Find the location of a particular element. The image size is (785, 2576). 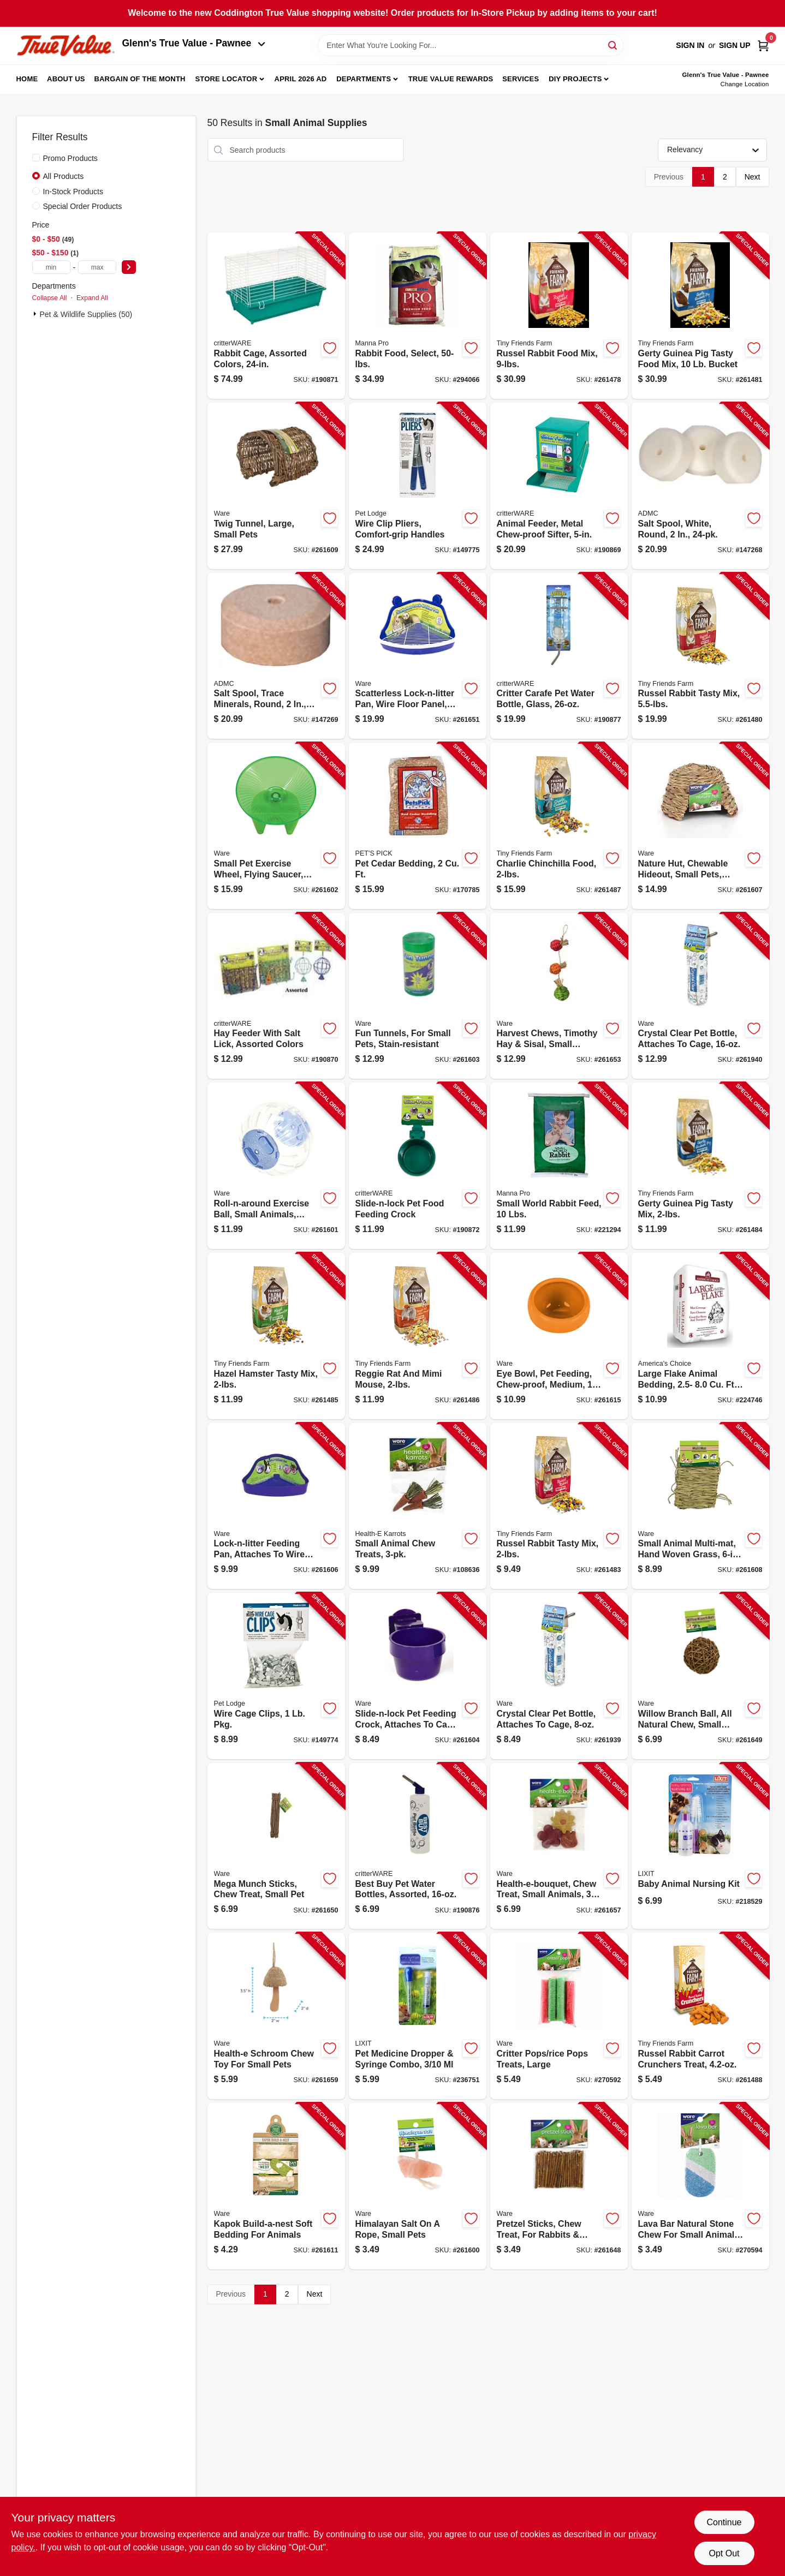

[Go to pet-cedar-bedding-037461122002-170785 product page] is located at coordinates (417, 826).